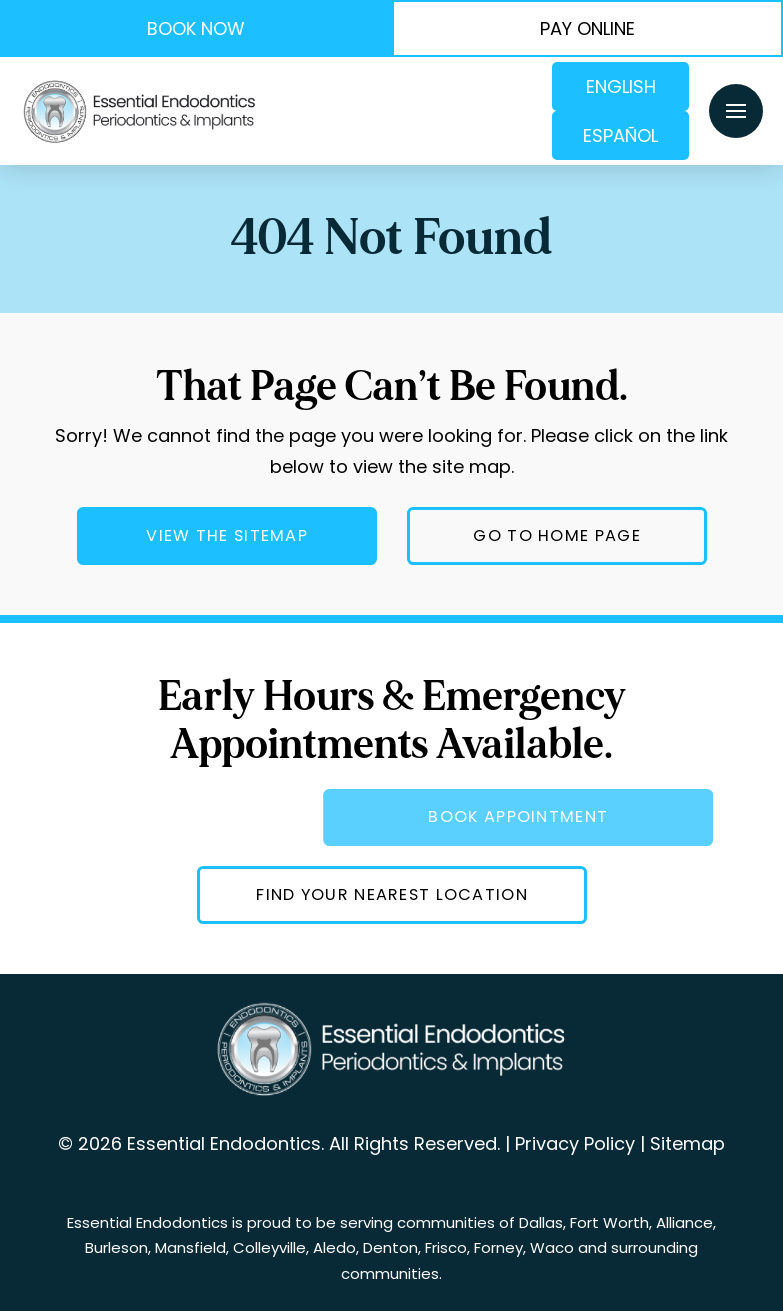  I want to click on Español, so click(620, 135).